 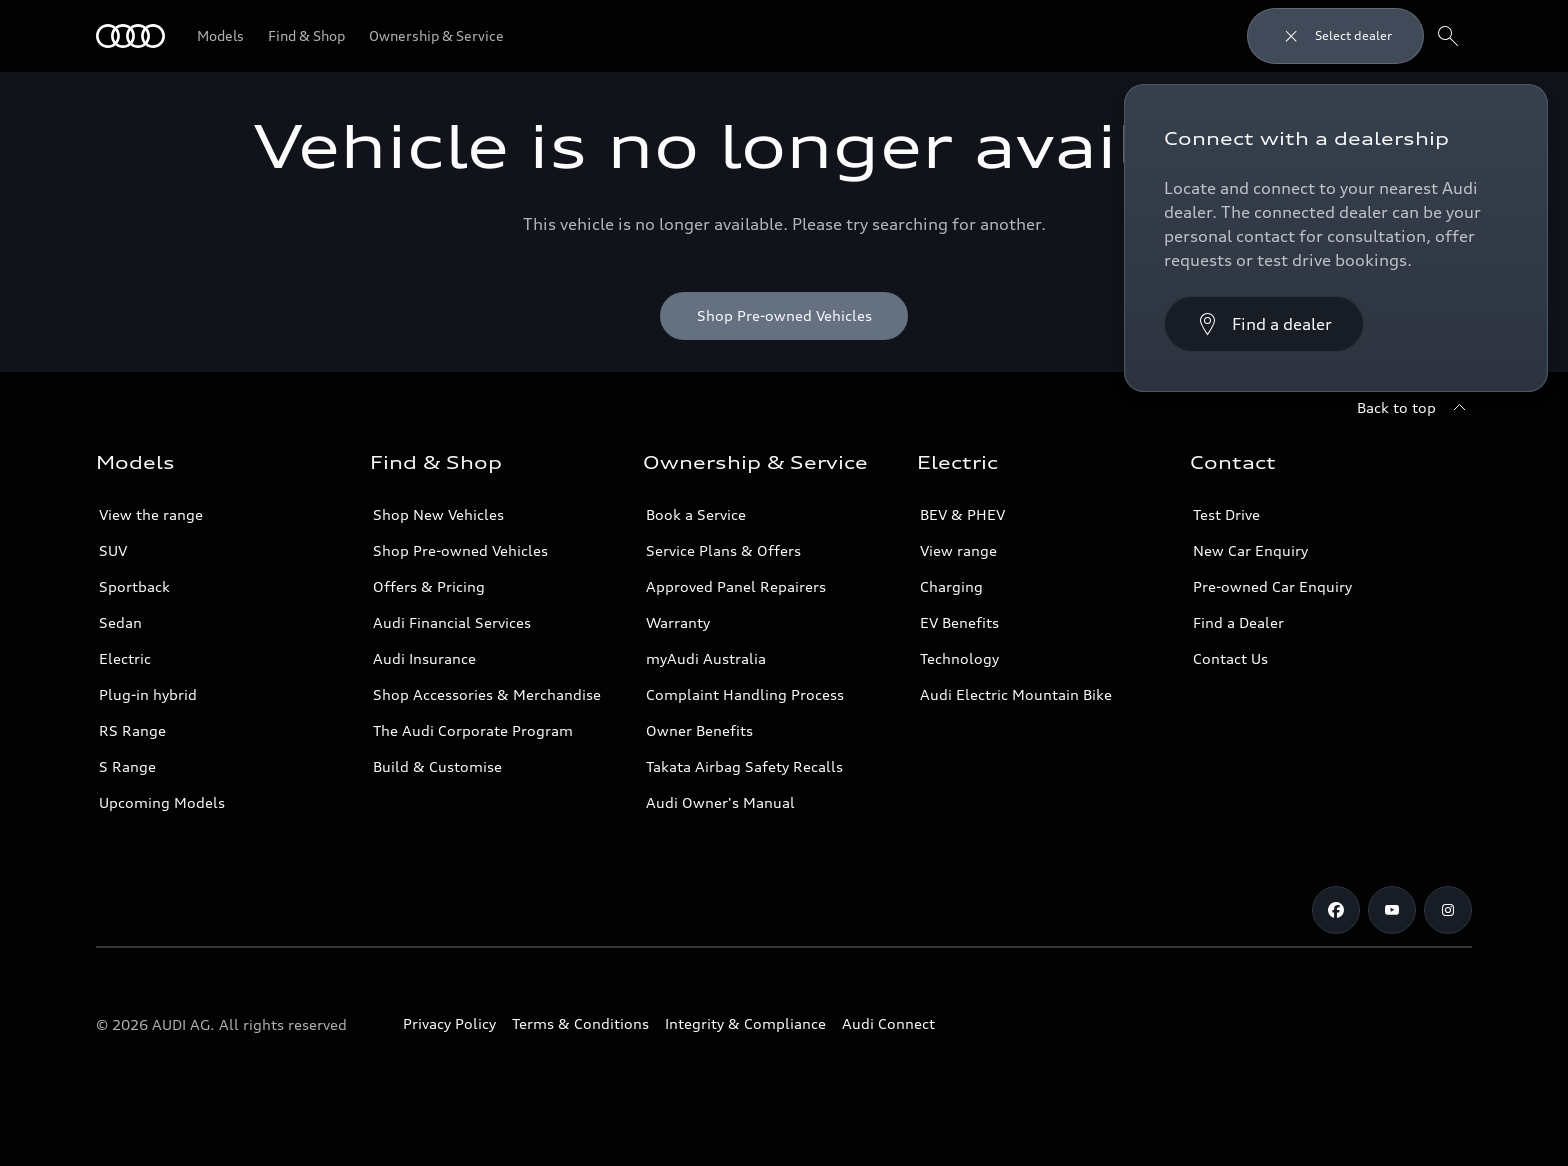 I want to click on Terms & Conditions, so click(x=580, y=1023).